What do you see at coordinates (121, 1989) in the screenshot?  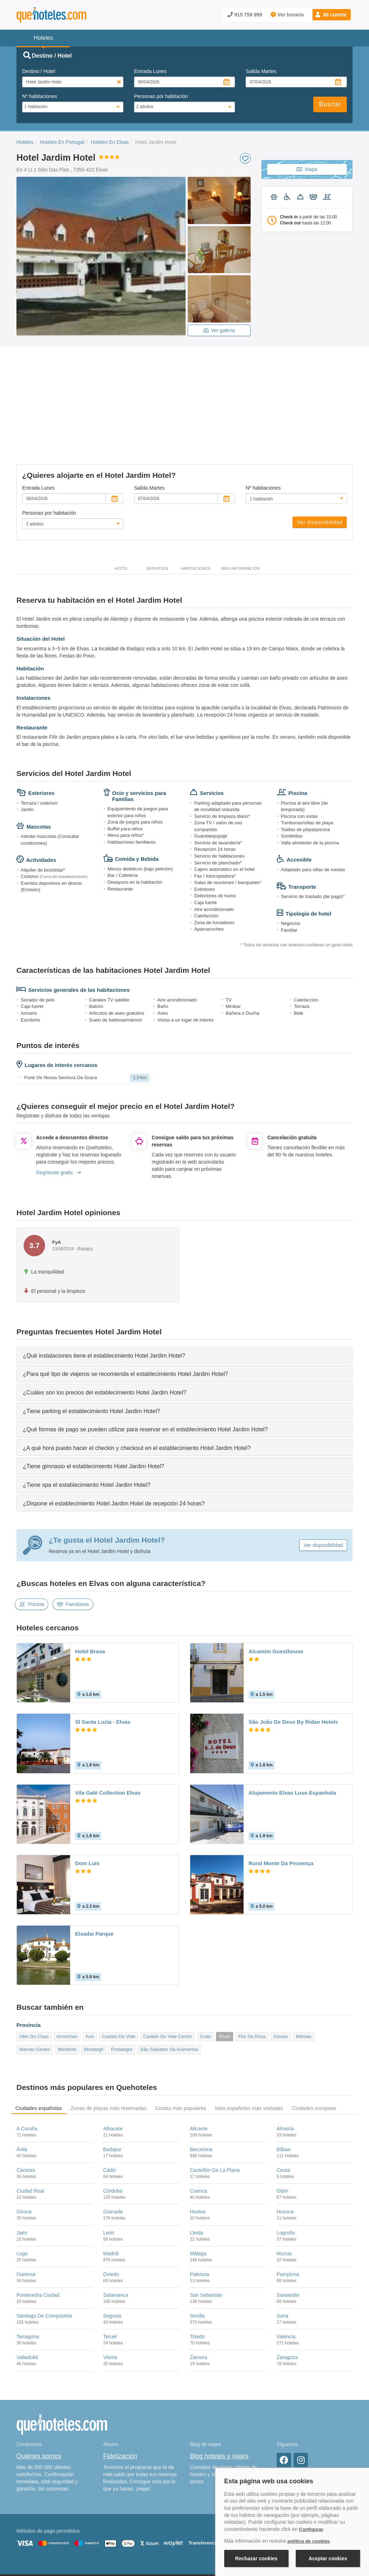 I see `Portalegre` at bounding box center [121, 1989].